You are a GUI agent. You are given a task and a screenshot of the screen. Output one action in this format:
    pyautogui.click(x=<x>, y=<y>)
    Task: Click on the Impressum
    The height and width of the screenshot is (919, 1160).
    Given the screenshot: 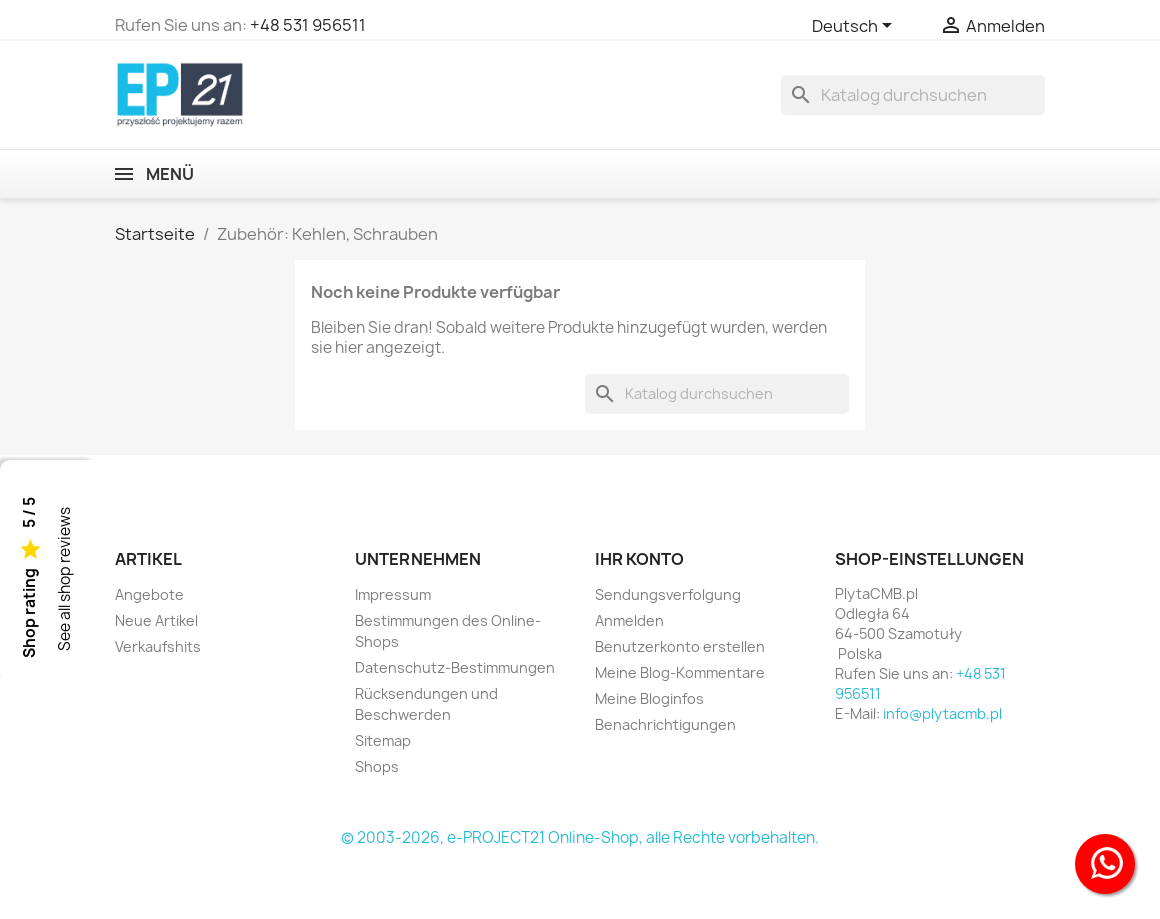 What is the action you would take?
    pyautogui.click(x=393, y=594)
    